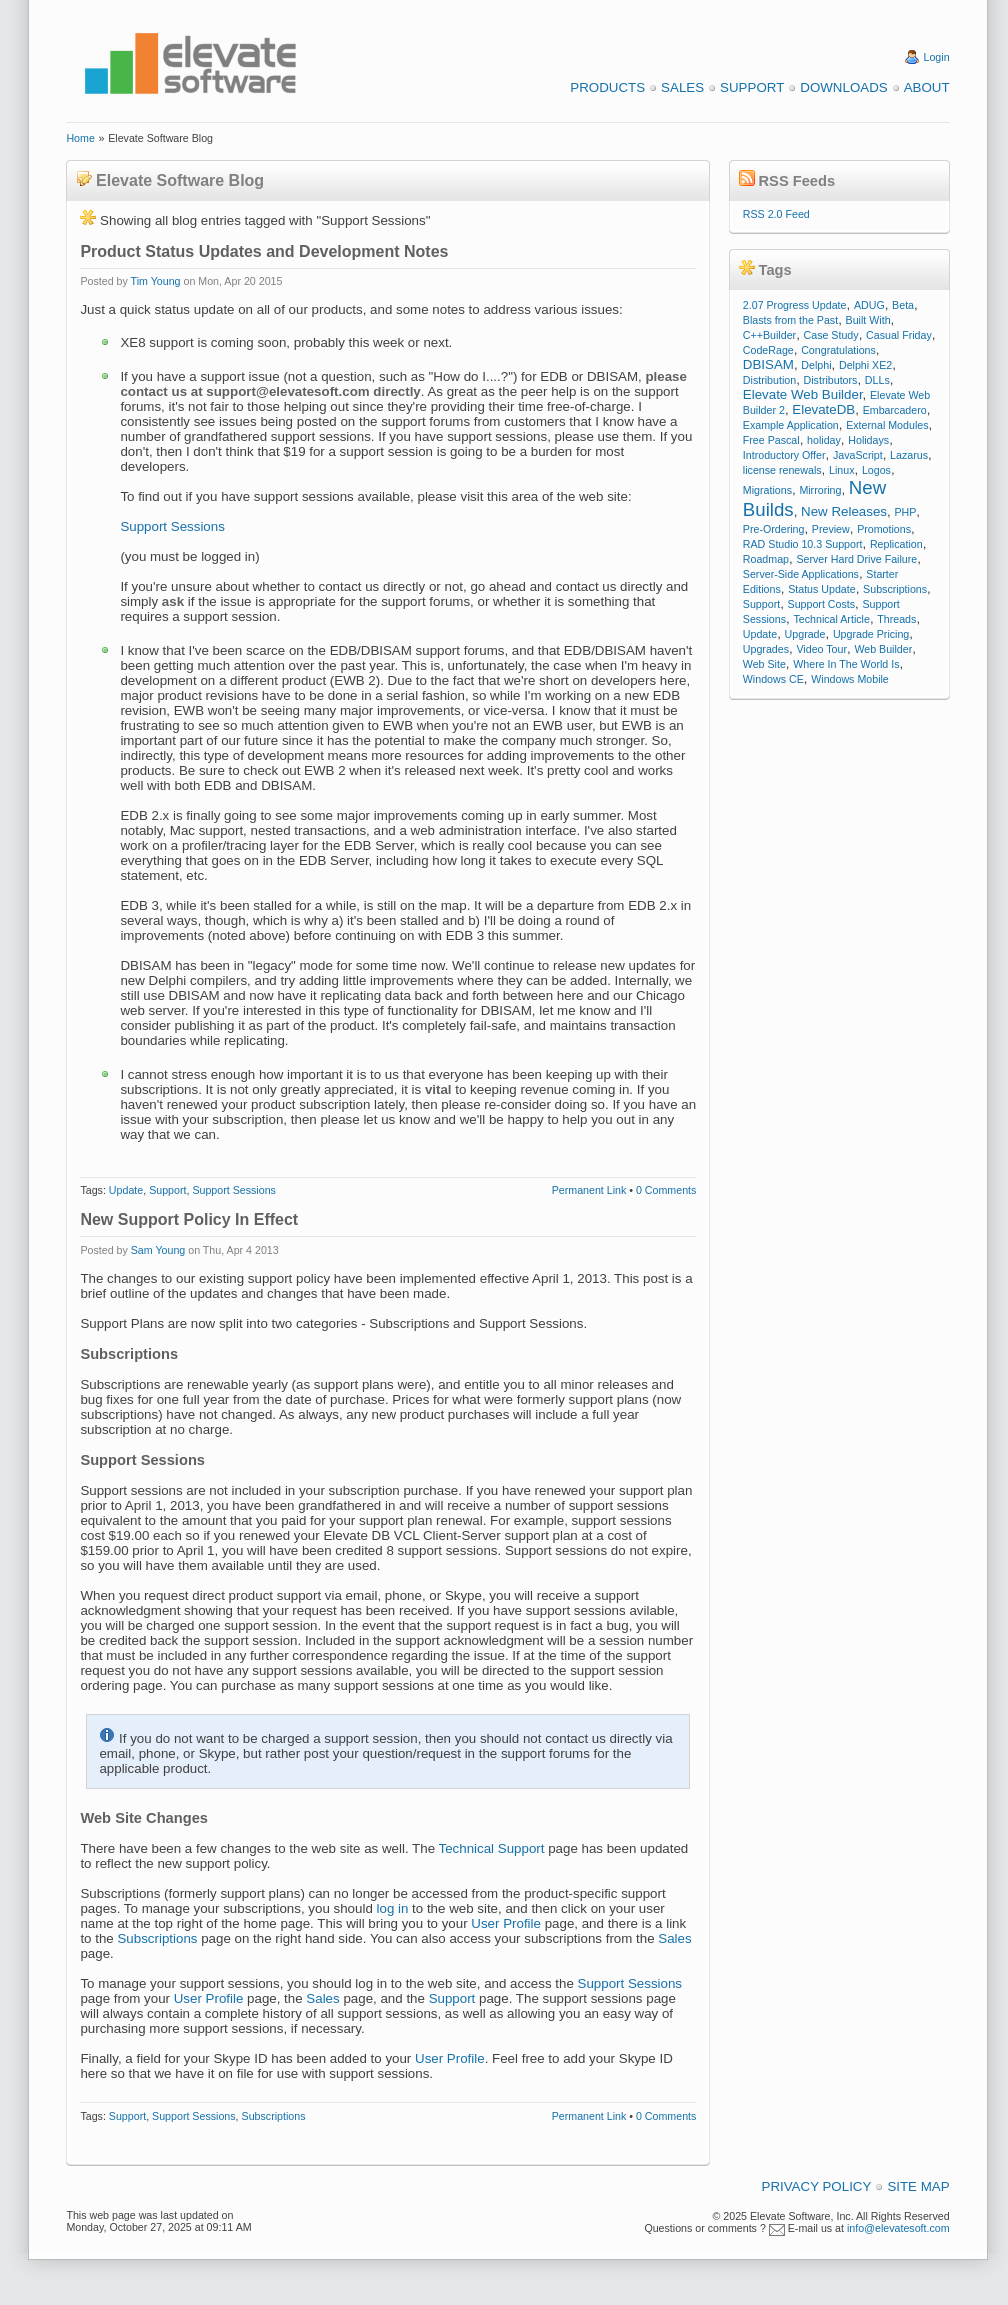 Image resolution: width=1008 pixels, height=2305 pixels. I want to click on Web Site, so click(764, 664).